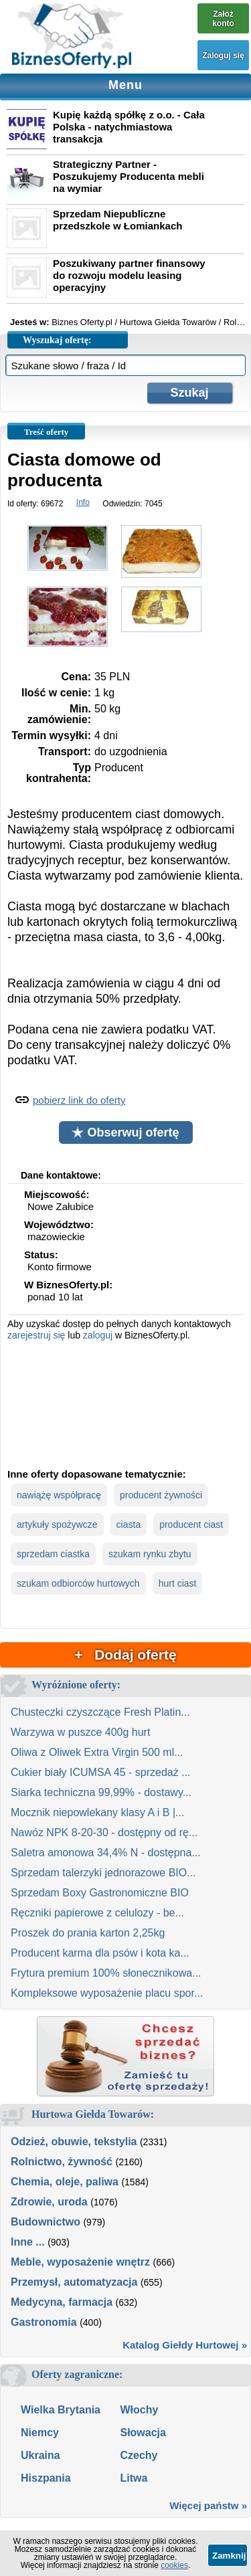 The width and height of the screenshot is (251, 2576). I want to click on Meble, wyposażenie wnętrz, so click(80, 2262).